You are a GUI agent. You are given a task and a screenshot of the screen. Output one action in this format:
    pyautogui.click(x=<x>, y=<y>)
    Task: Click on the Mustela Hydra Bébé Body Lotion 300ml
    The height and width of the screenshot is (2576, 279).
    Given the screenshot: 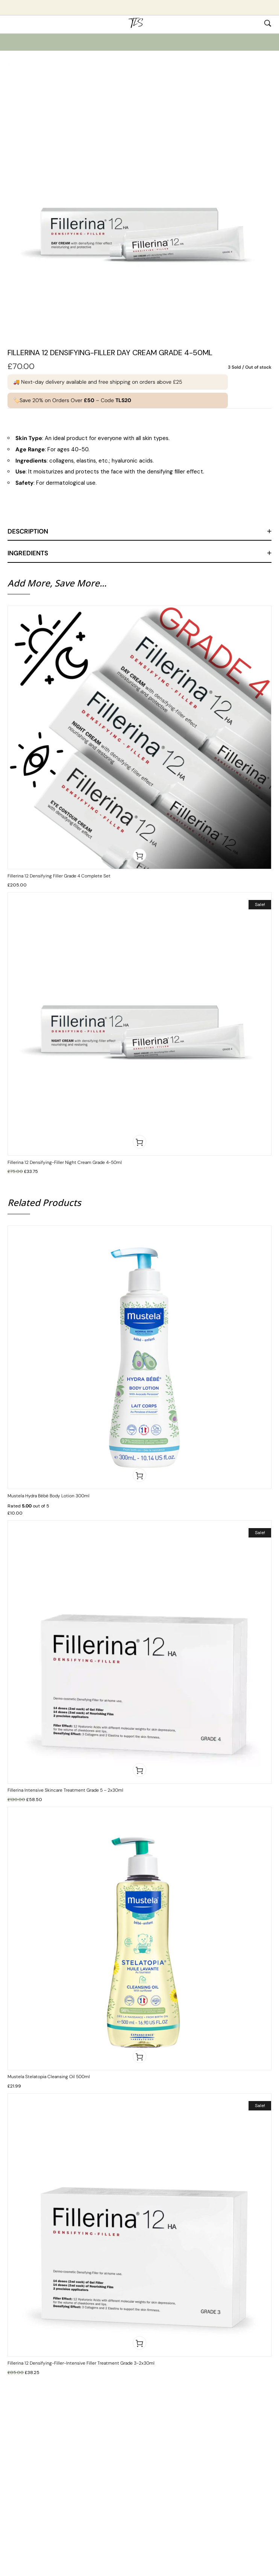 What is the action you would take?
    pyautogui.click(x=48, y=1496)
    